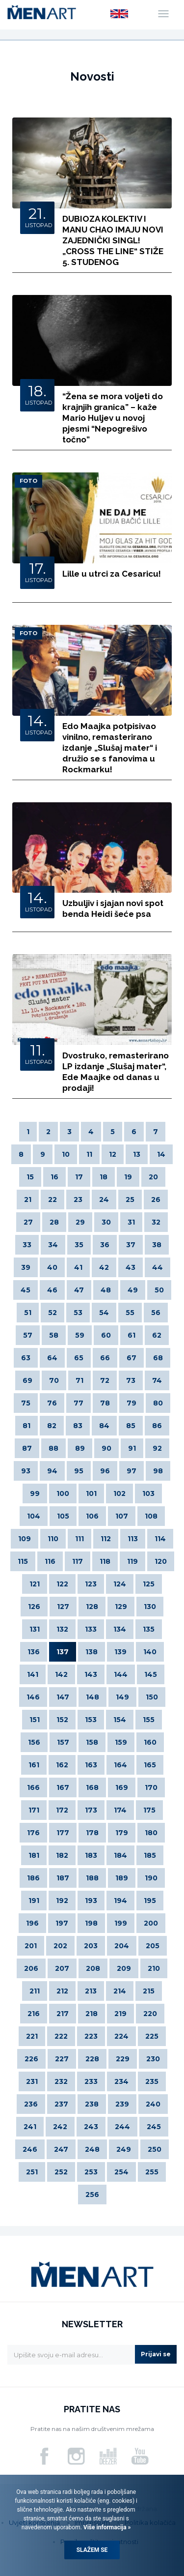 This screenshot has width=184, height=2576. I want to click on 223, so click(91, 2036).